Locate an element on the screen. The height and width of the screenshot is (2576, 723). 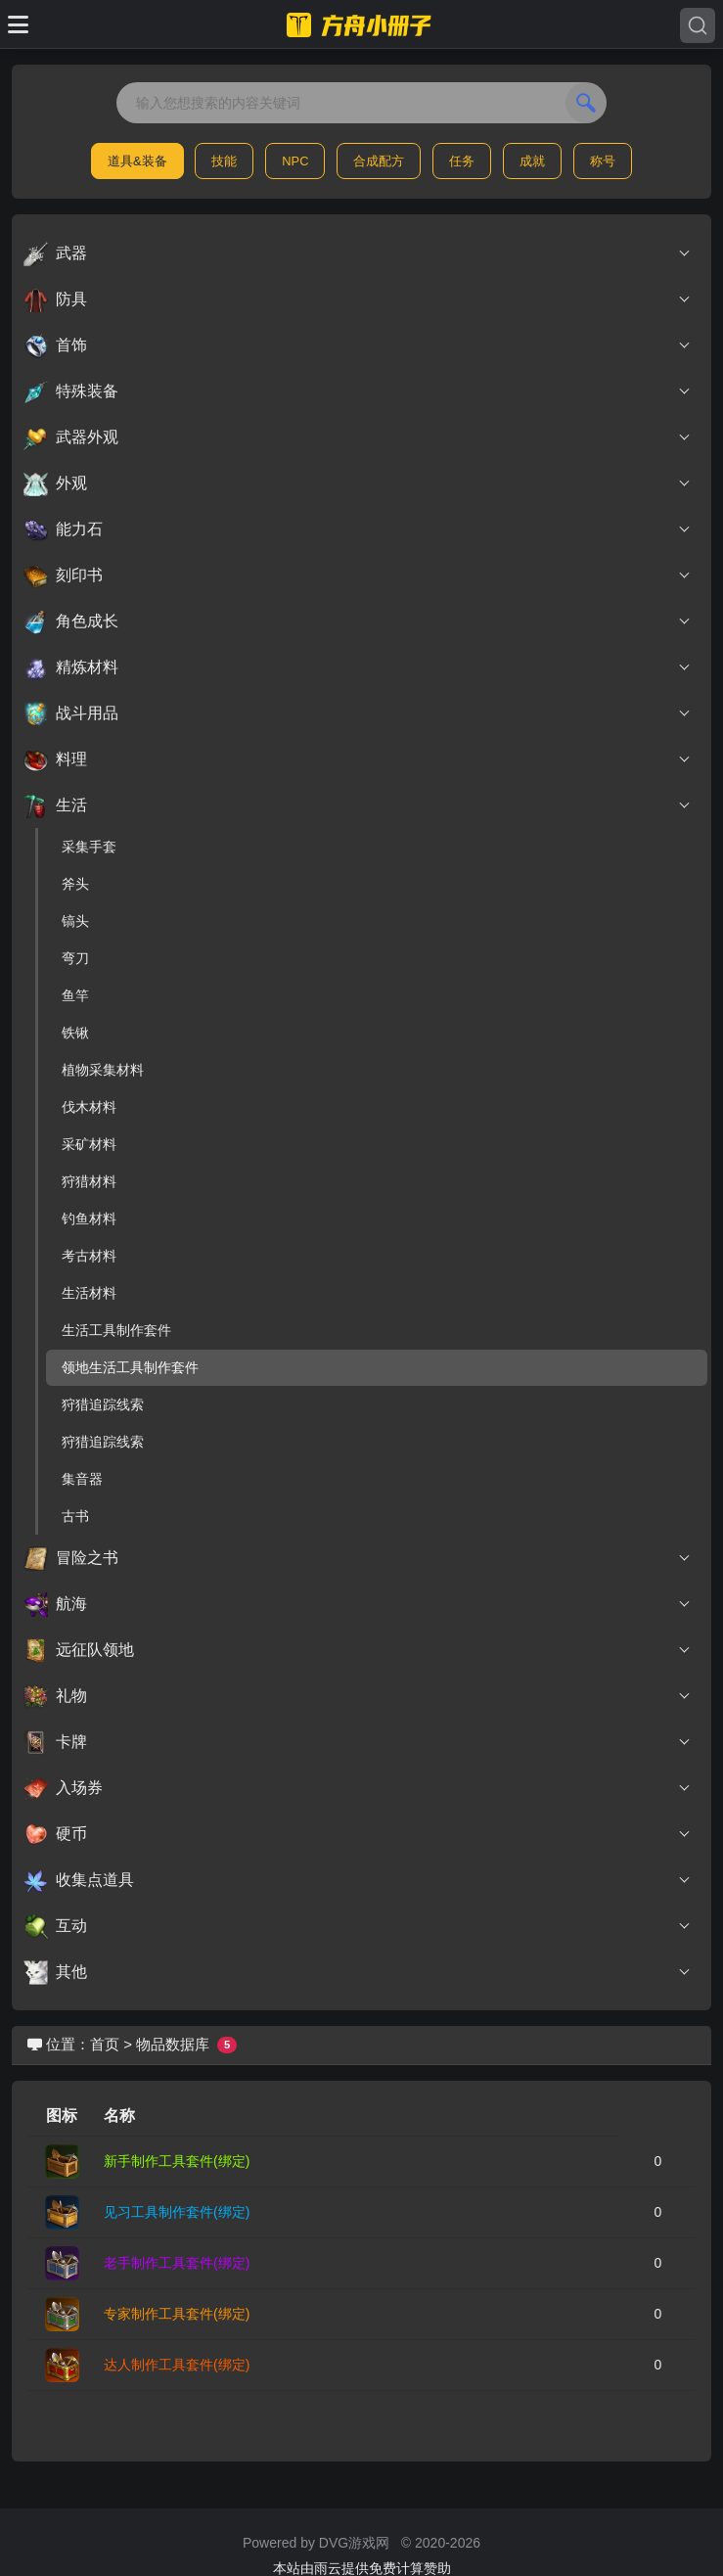
冒险之书 is located at coordinates (357, 1558).